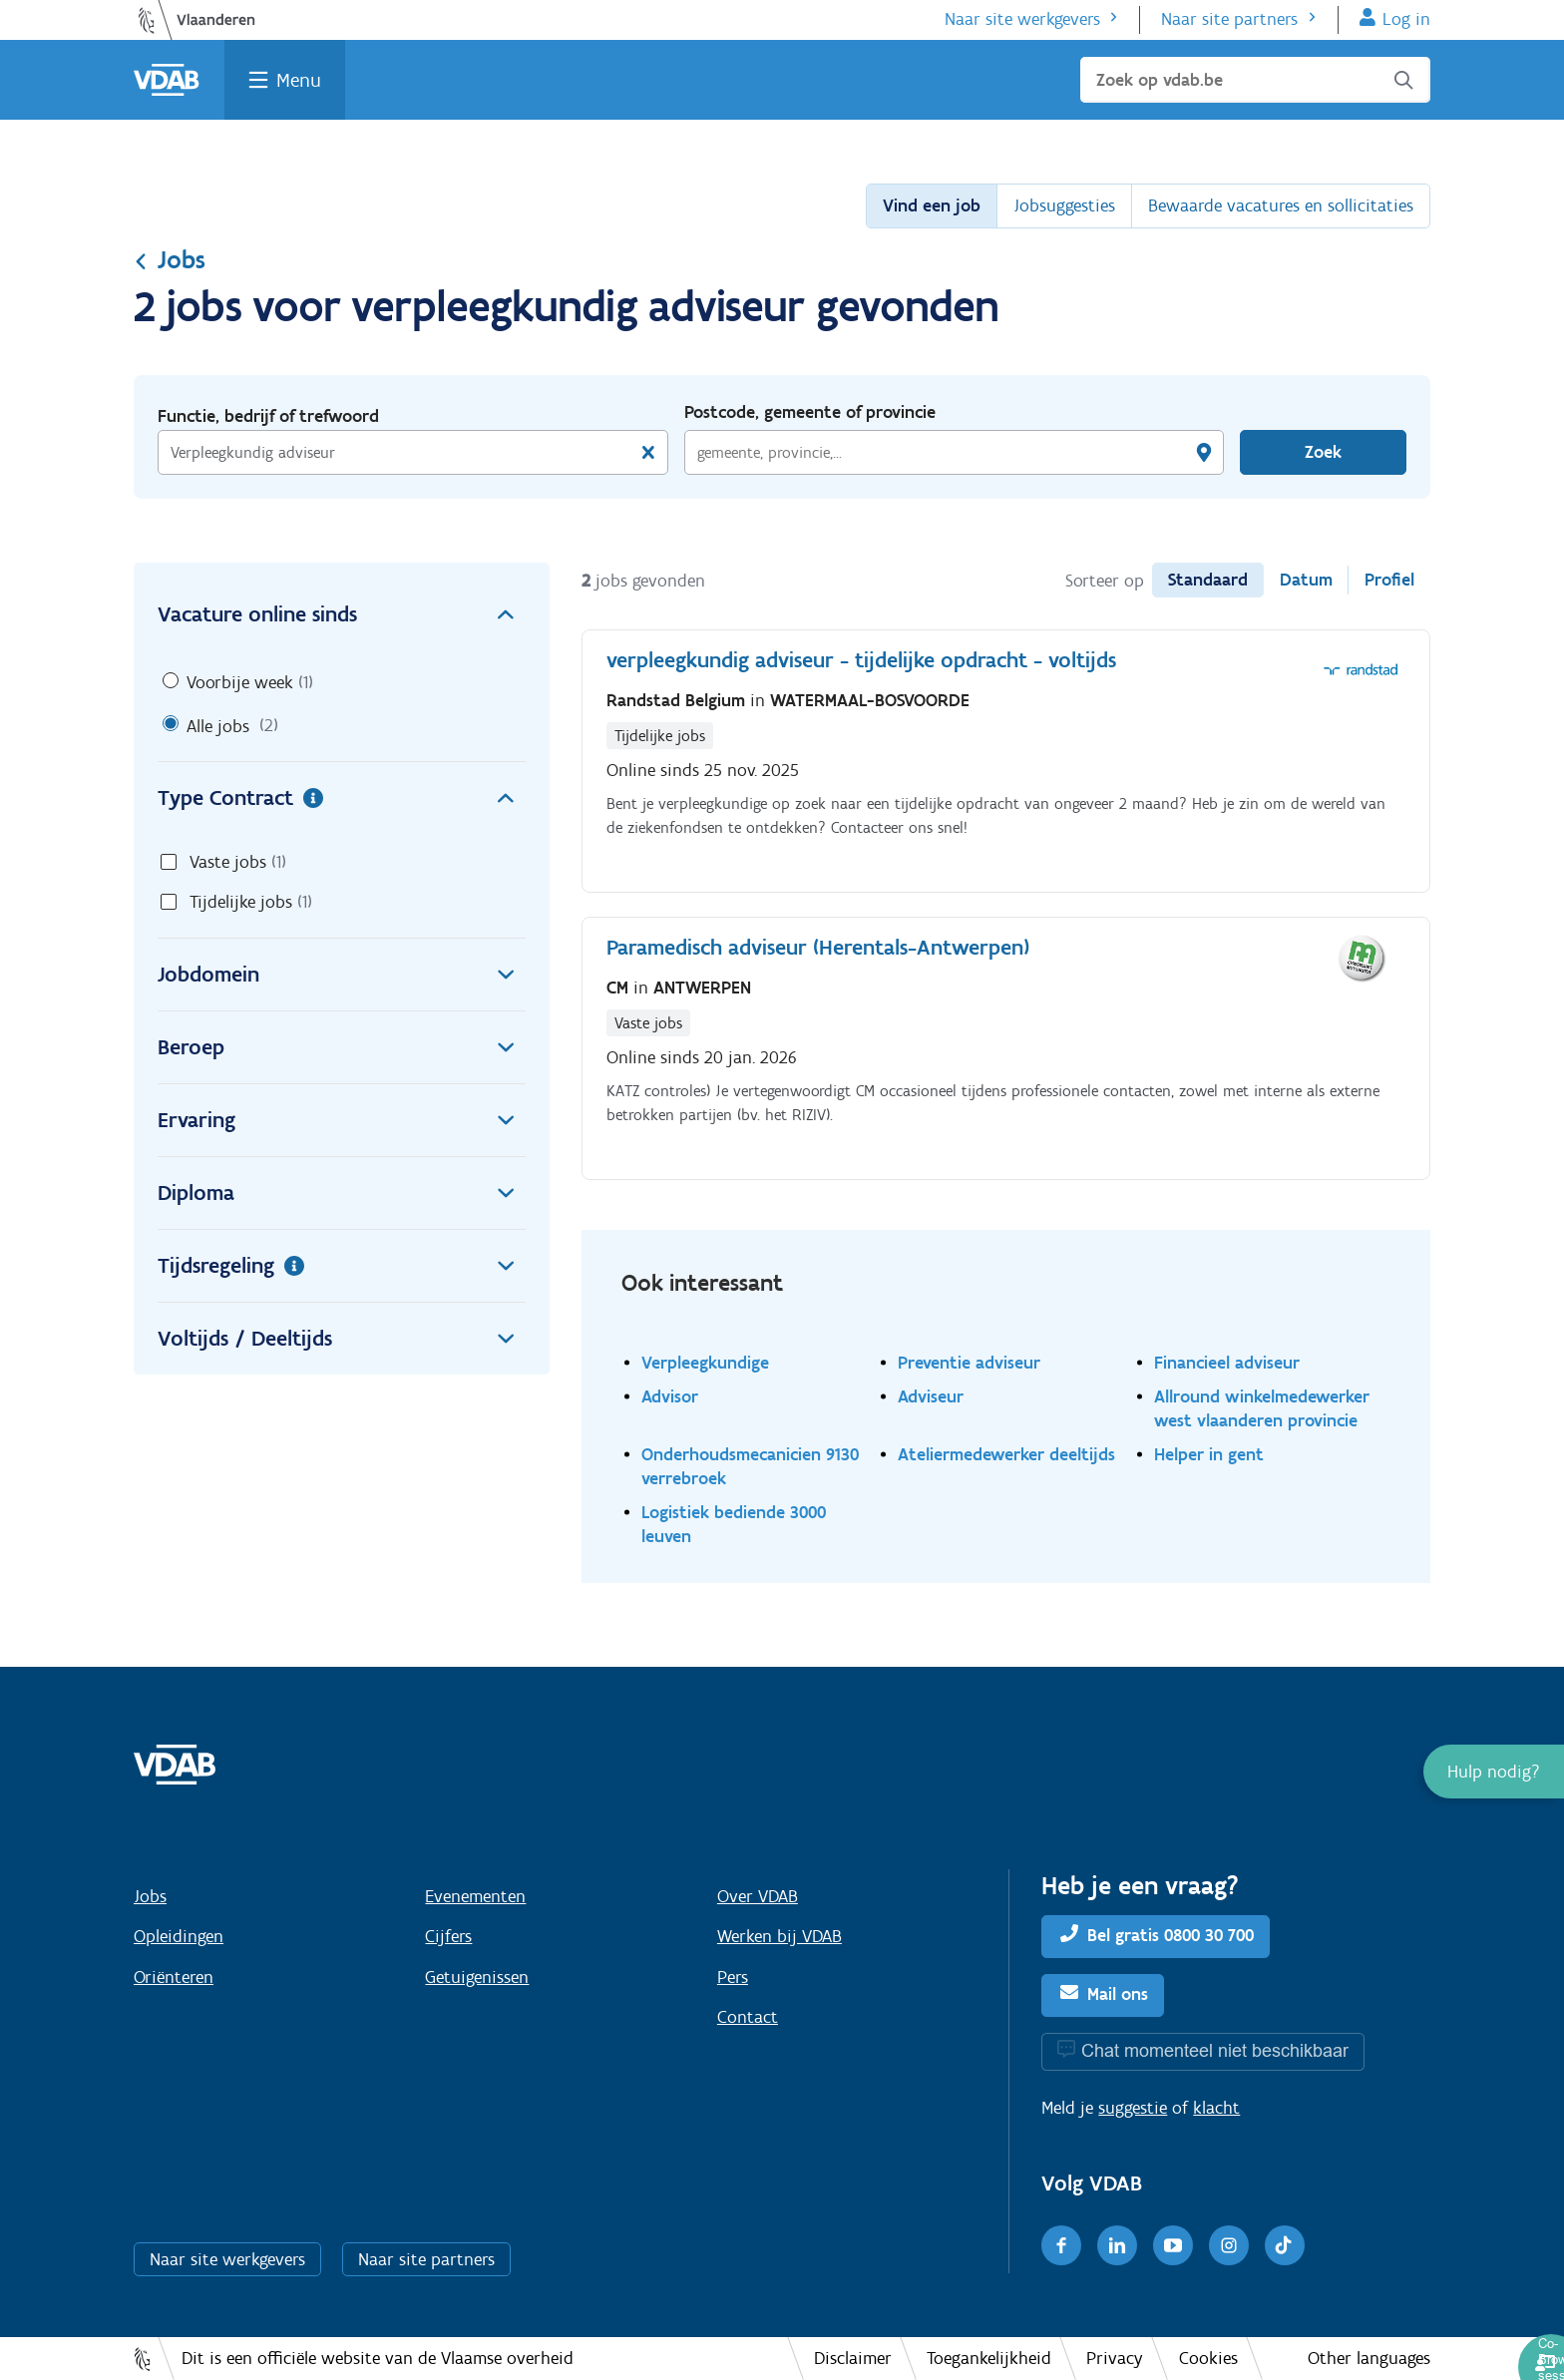 Image resolution: width=1564 pixels, height=2380 pixels. I want to click on Mail ons, so click(1117, 1994).